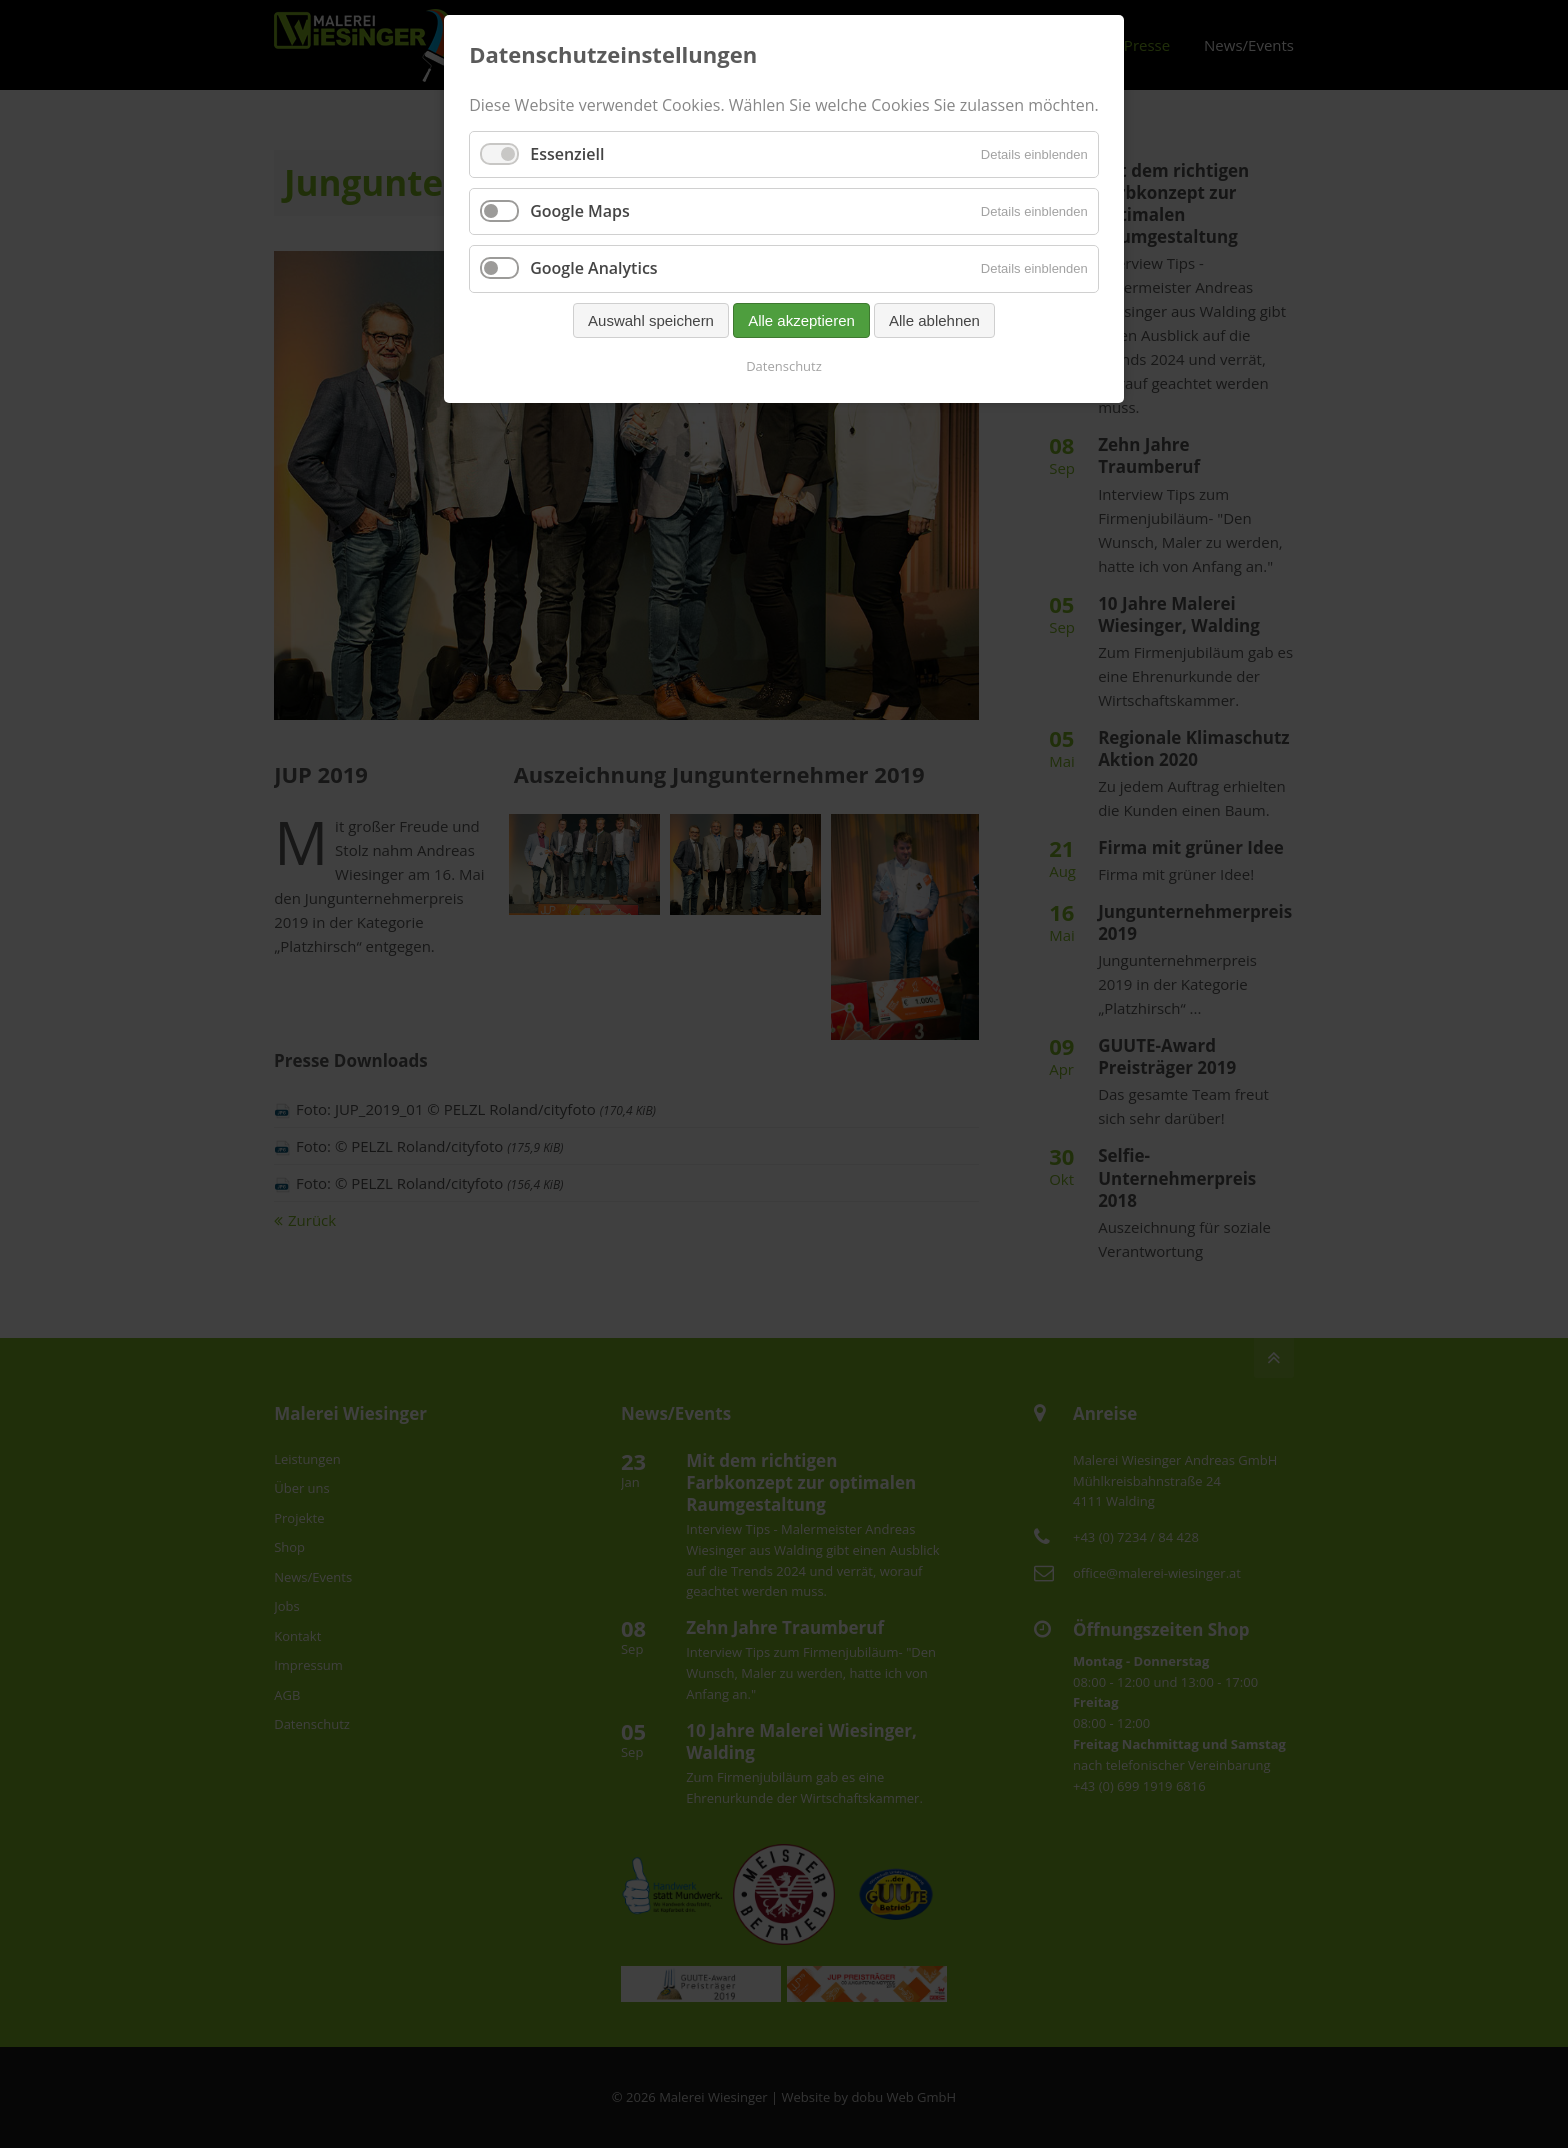  What do you see at coordinates (593, 268) in the screenshot?
I see `Google Analytics` at bounding box center [593, 268].